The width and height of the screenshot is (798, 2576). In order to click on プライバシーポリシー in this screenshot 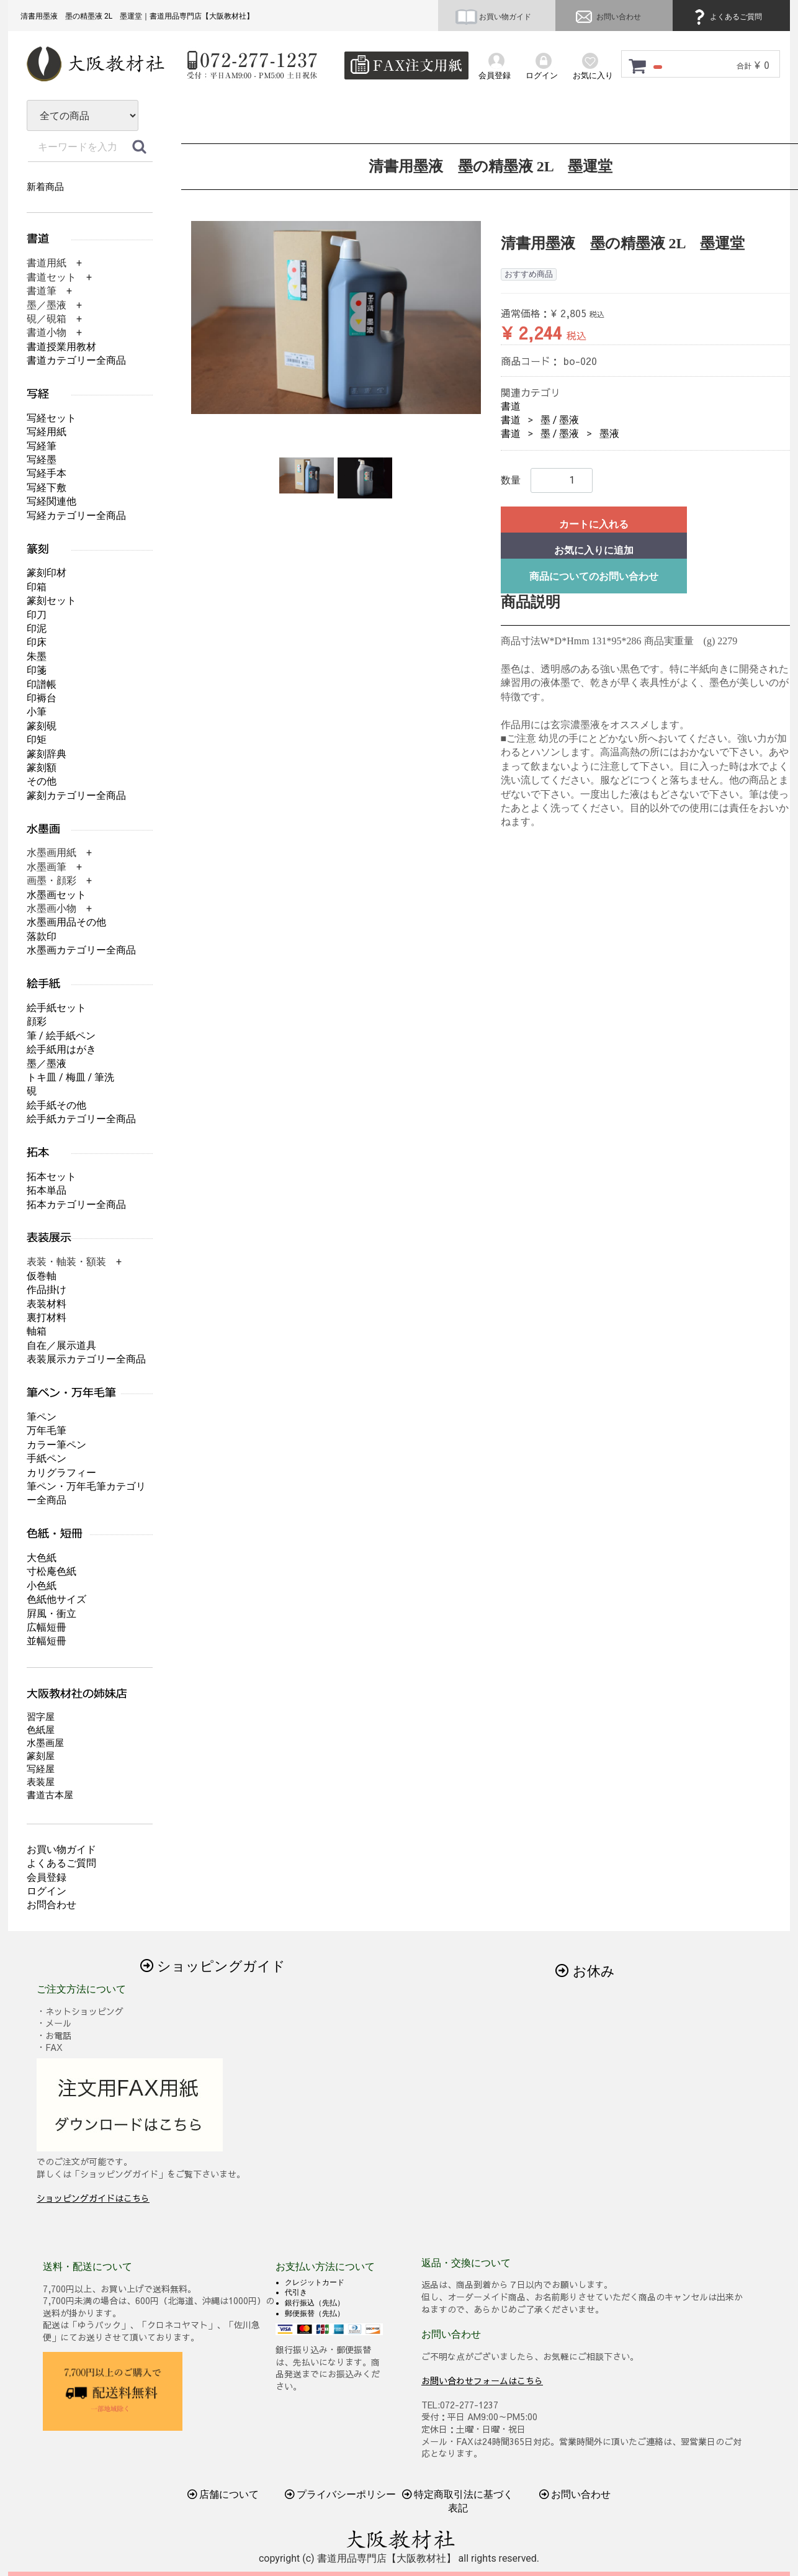, I will do `click(341, 2494)`.